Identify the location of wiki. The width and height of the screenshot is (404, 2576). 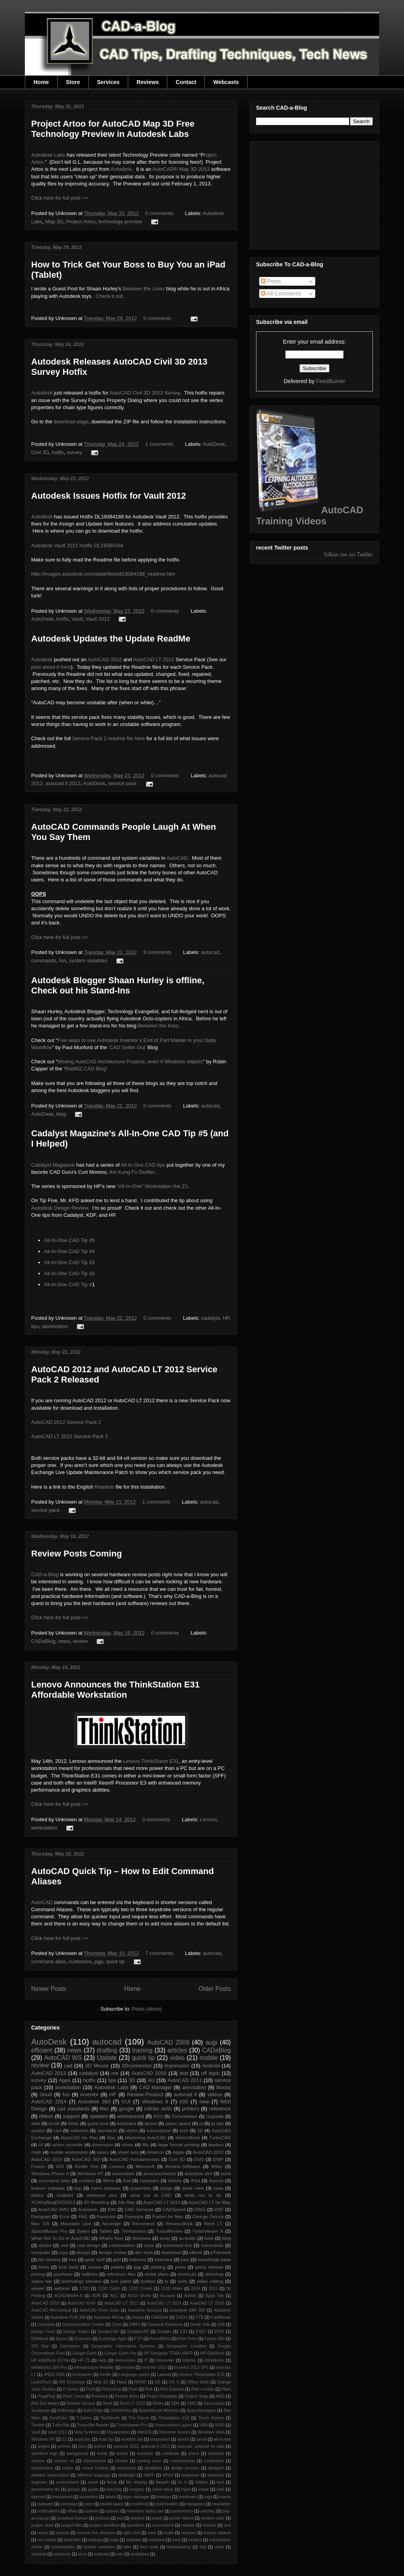
(119, 2554).